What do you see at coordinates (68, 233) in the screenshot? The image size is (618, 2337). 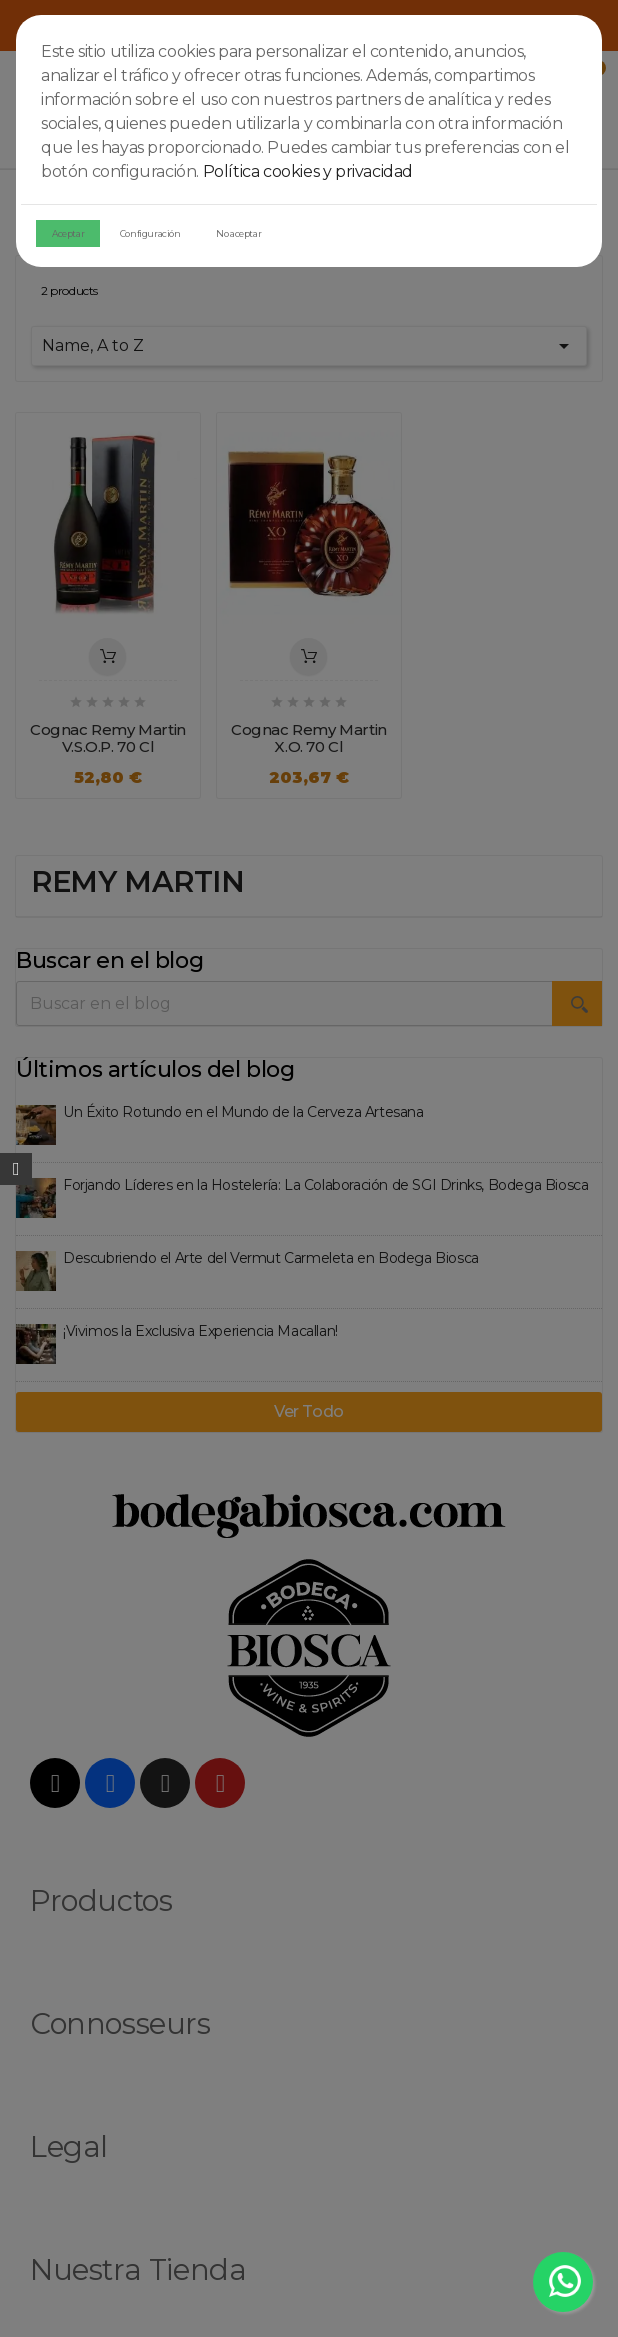 I see `Aceptar` at bounding box center [68, 233].